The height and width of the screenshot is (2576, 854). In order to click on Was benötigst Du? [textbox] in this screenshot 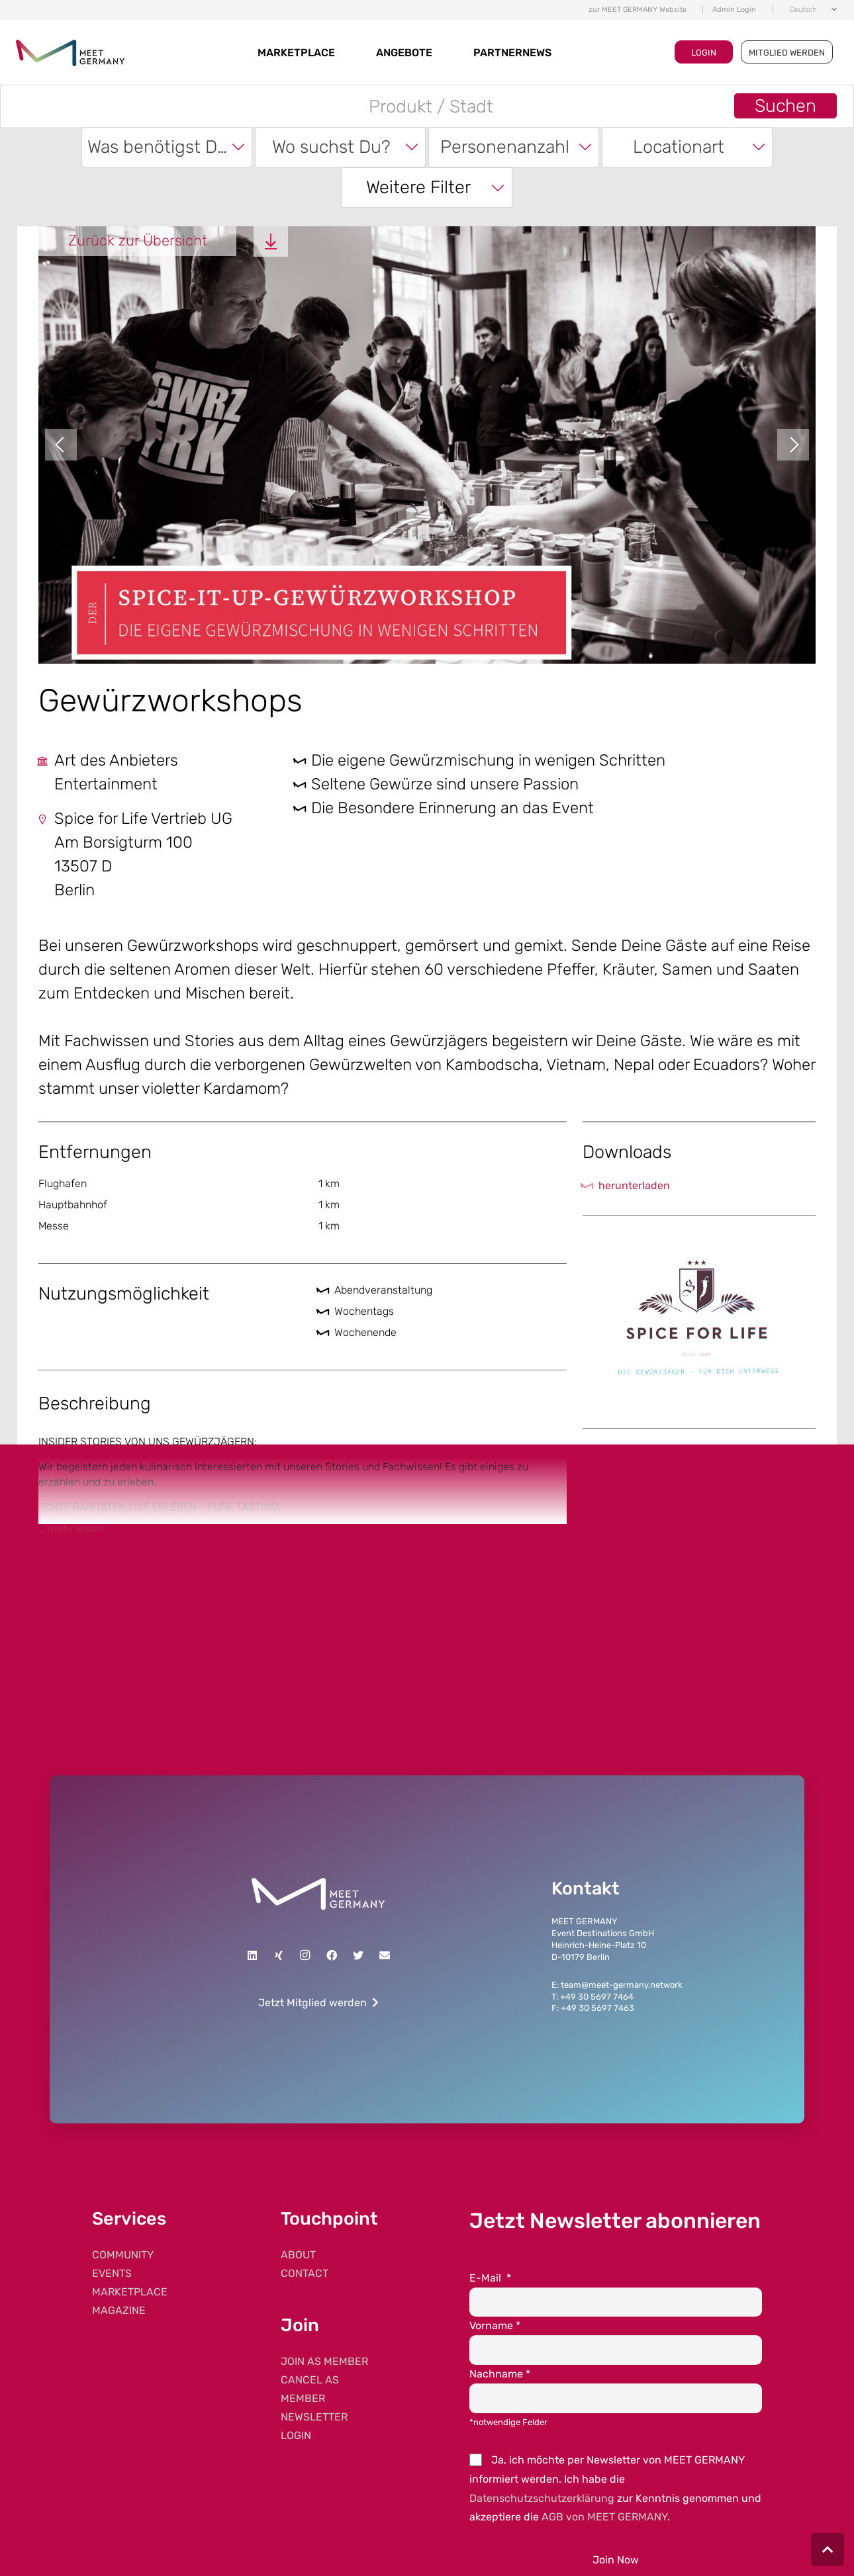, I will do `click(162, 146)`.